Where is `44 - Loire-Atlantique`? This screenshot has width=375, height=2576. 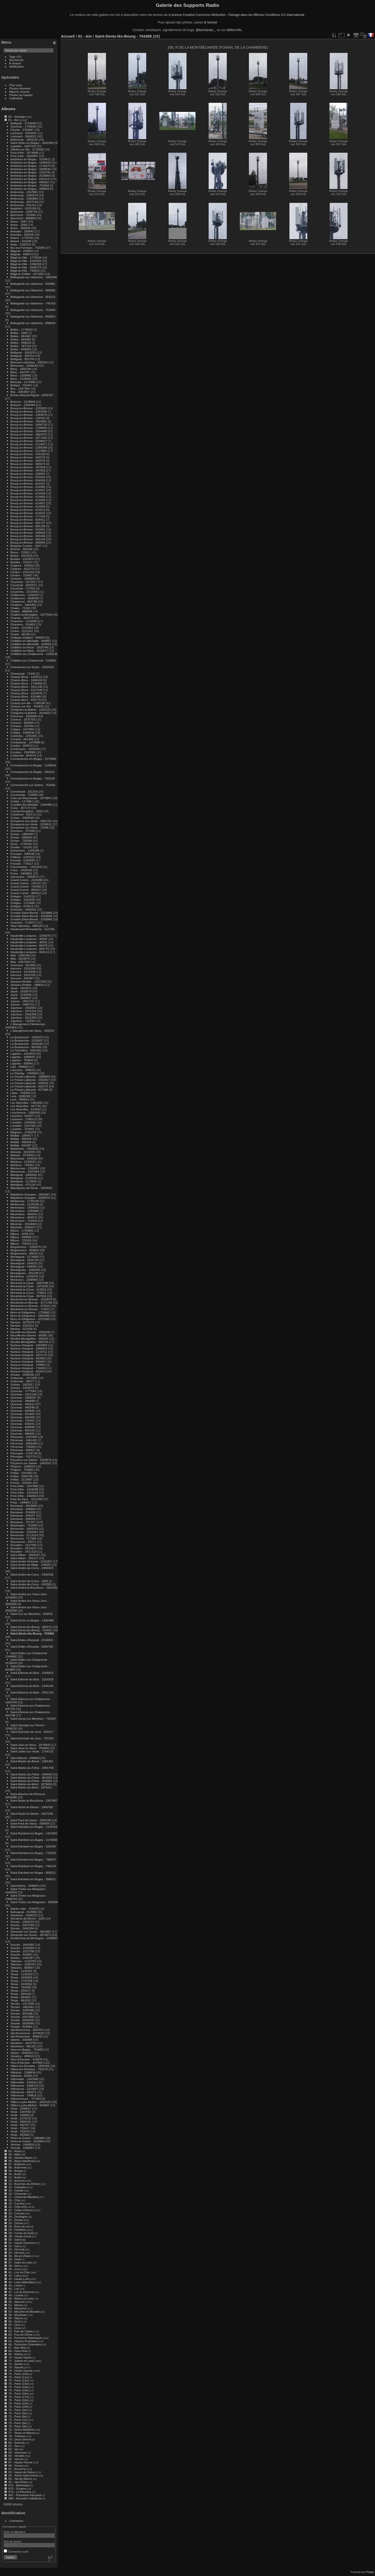
44 - Loire-Atlantique is located at coordinates (21, 2282).